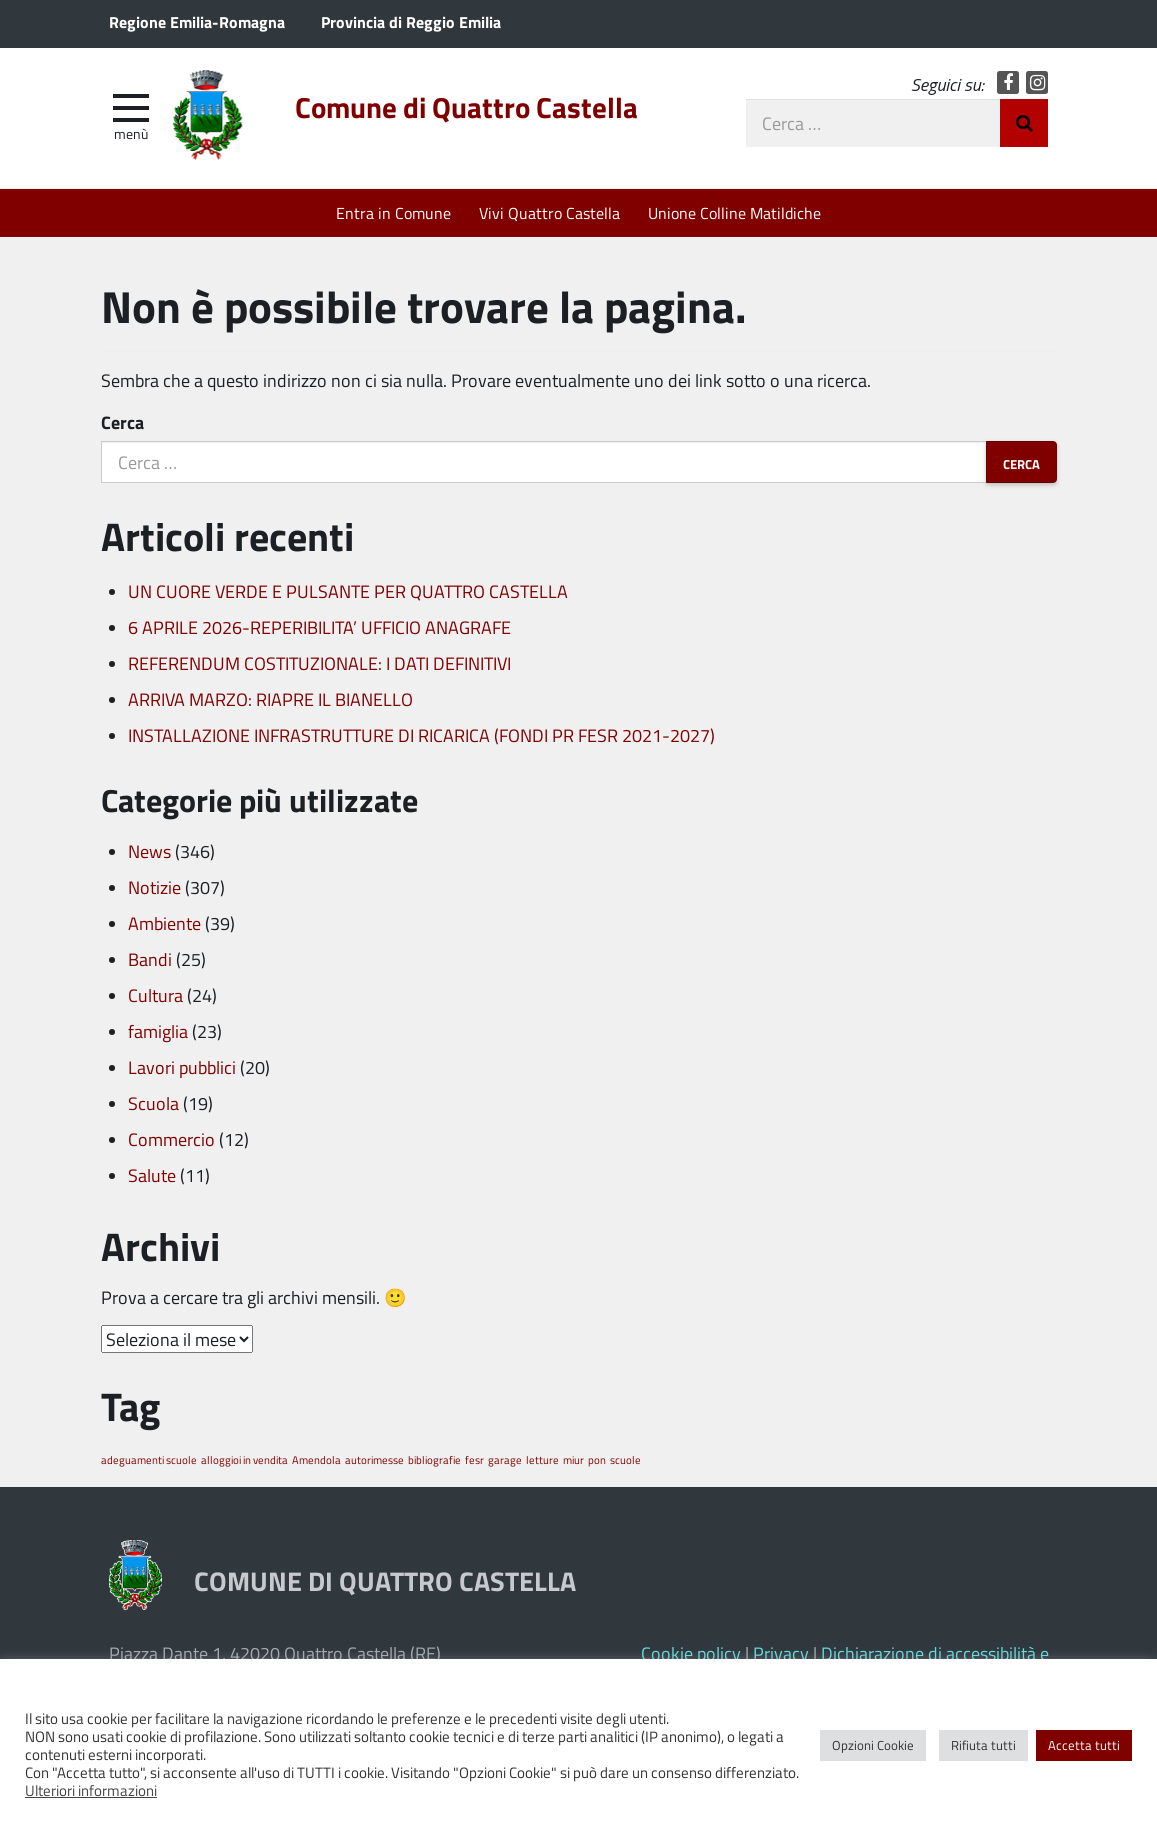 The image size is (1157, 1831). What do you see at coordinates (182, 1067) in the screenshot?
I see `Lavori pubblici` at bounding box center [182, 1067].